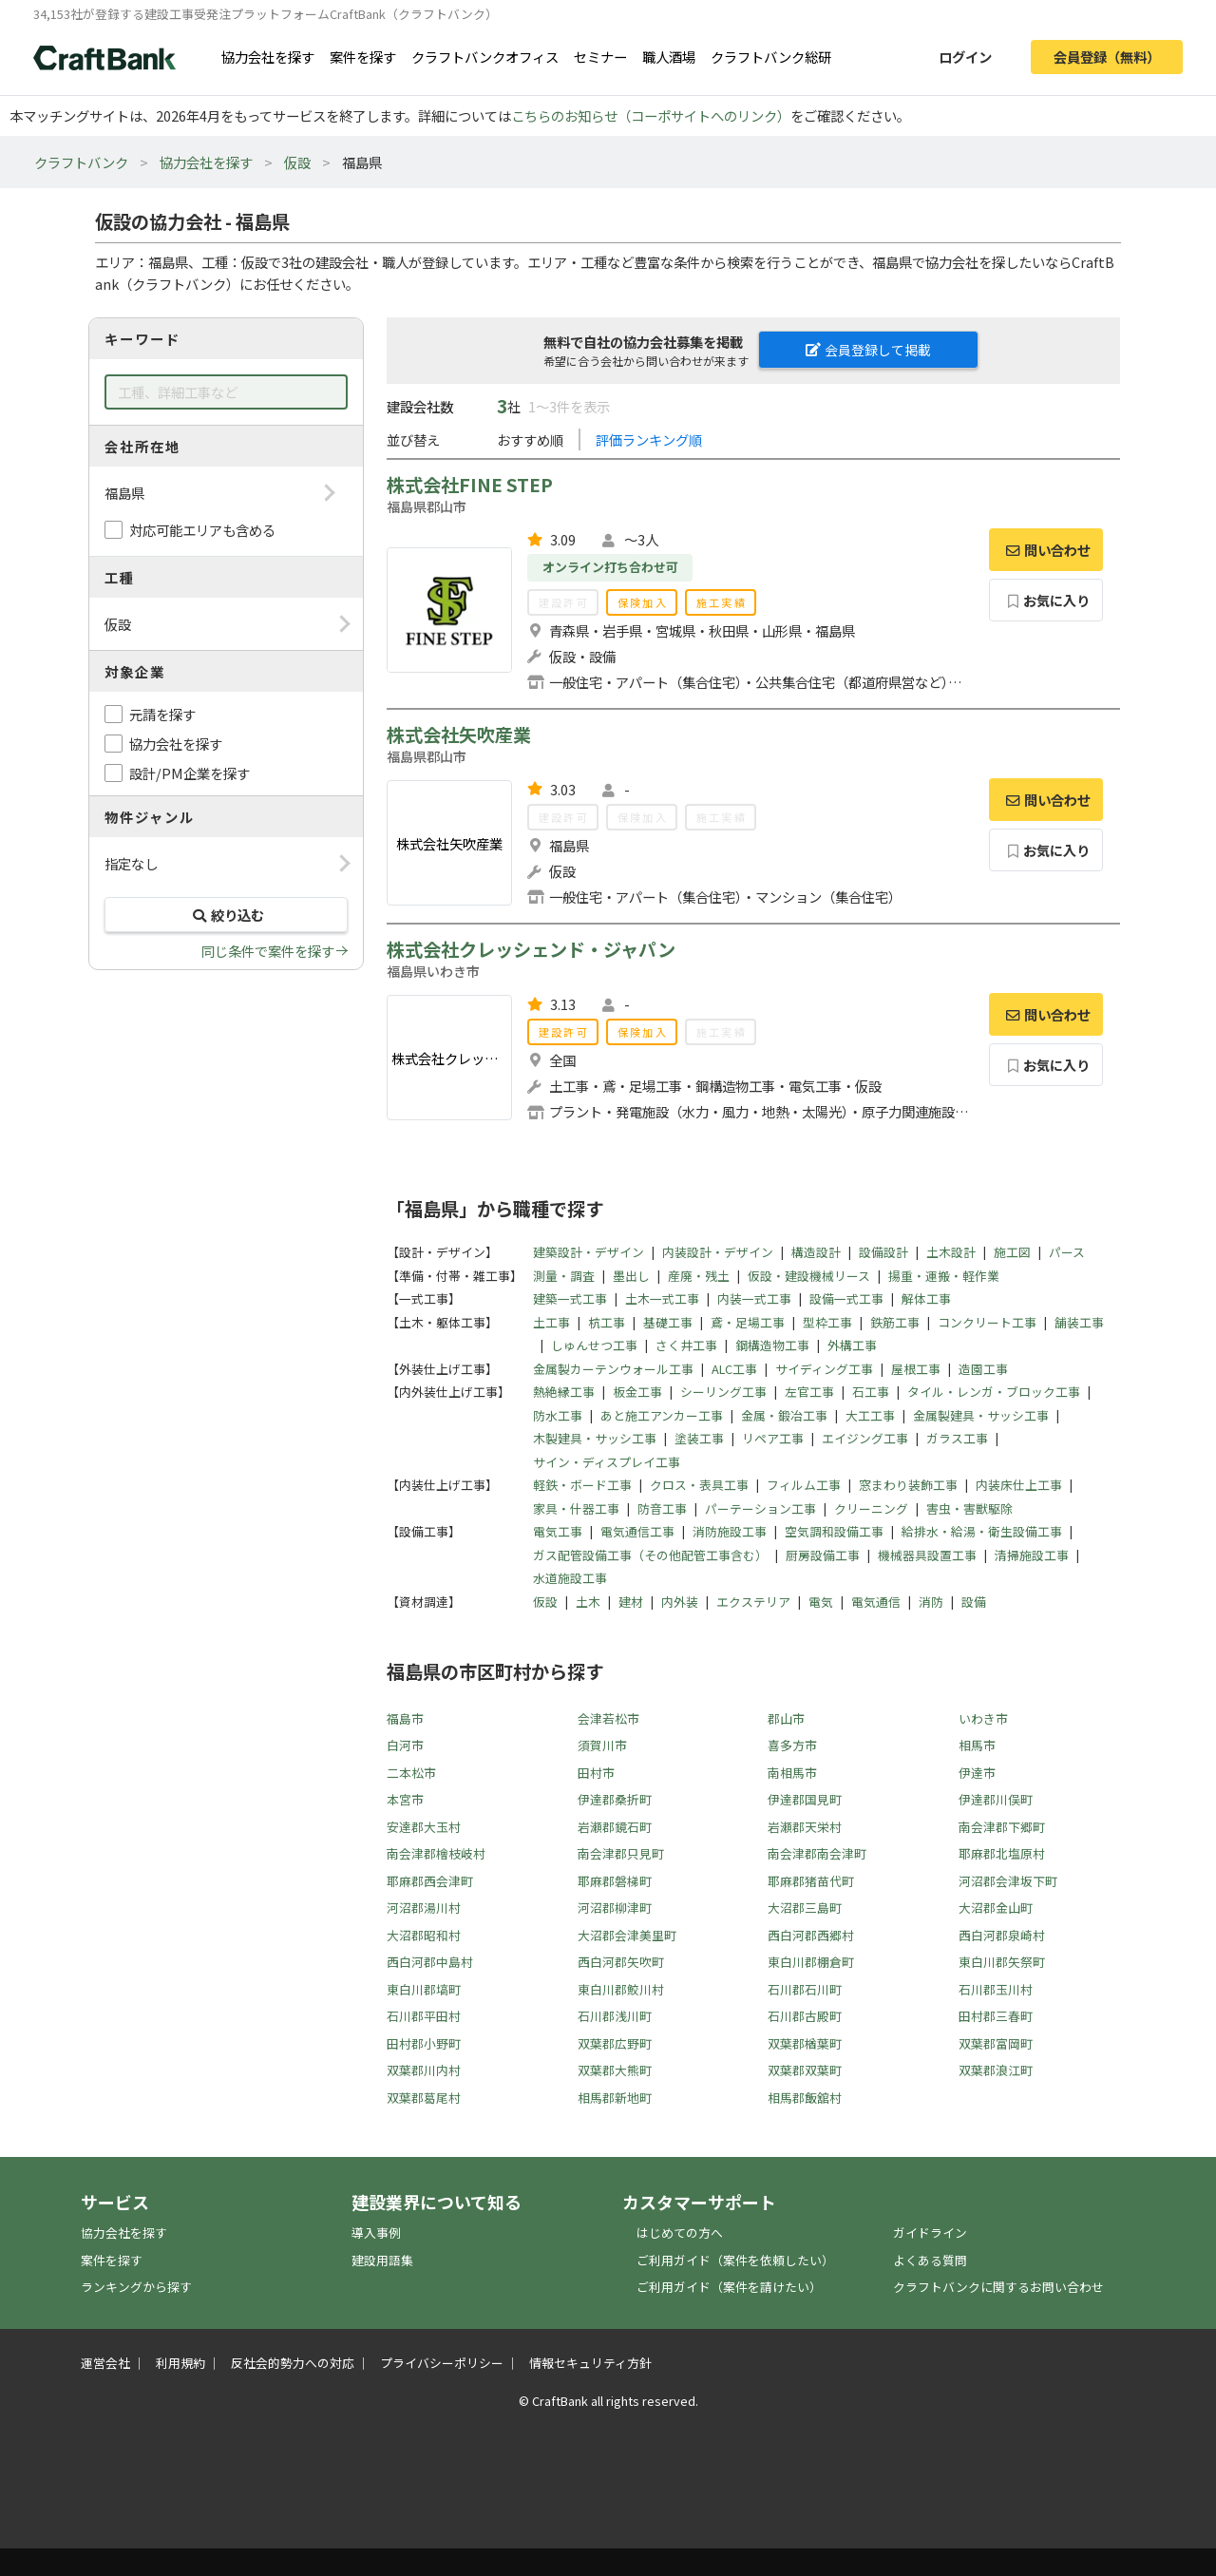  I want to click on ログイン, so click(965, 57).